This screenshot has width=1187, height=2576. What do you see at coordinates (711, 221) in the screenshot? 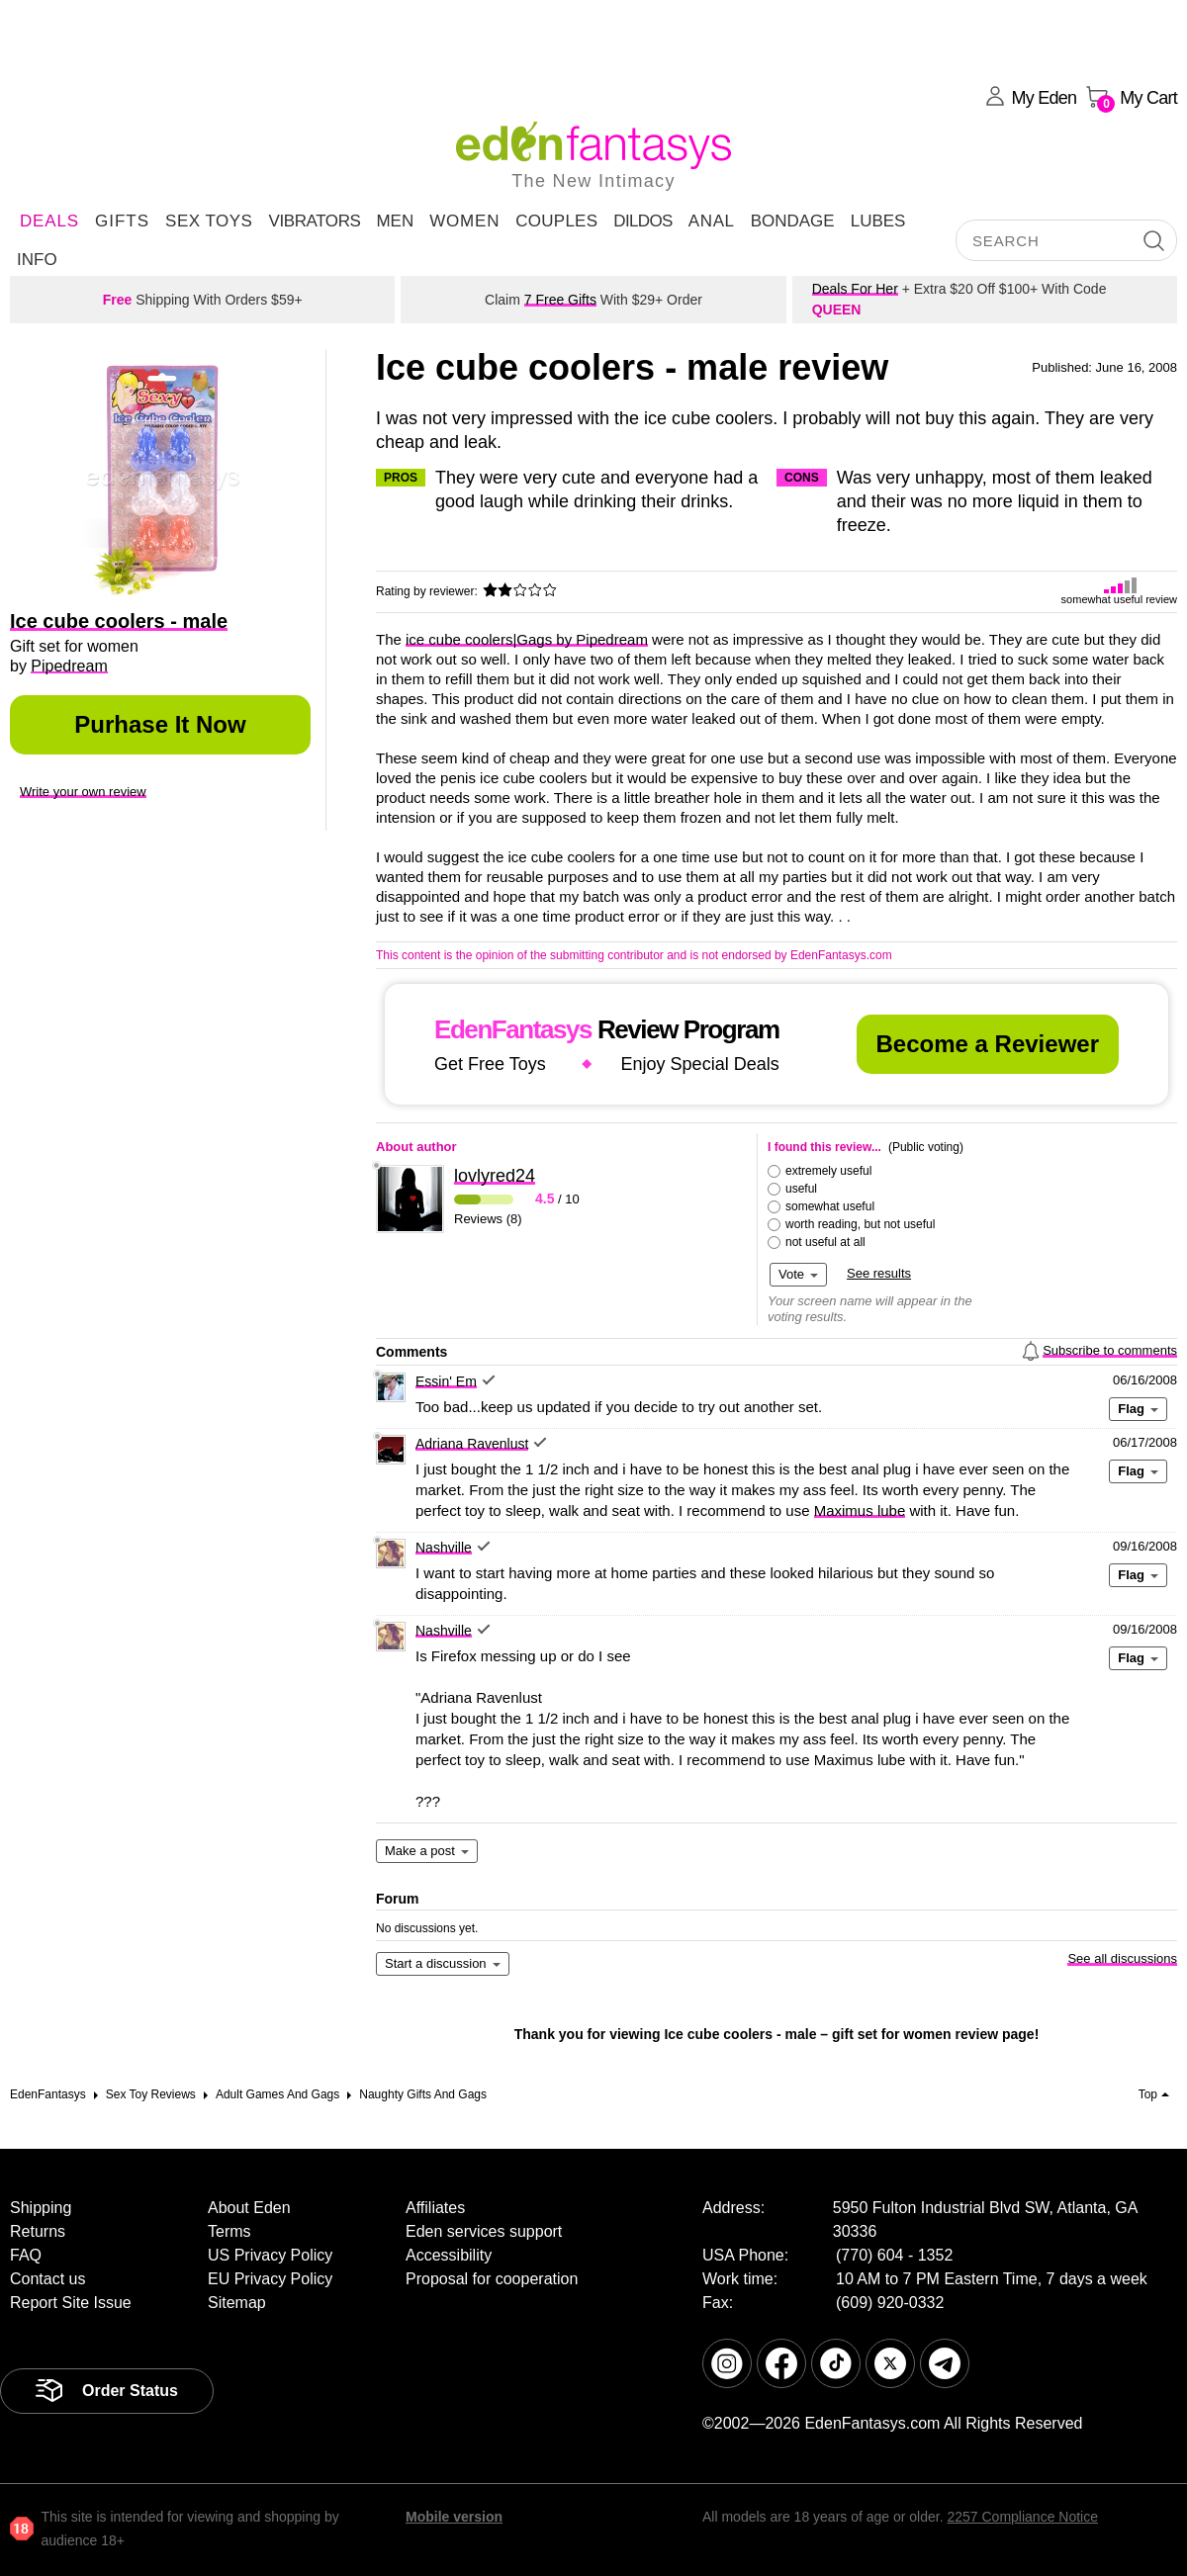
I see `Anal` at bounding box center [711, 221].